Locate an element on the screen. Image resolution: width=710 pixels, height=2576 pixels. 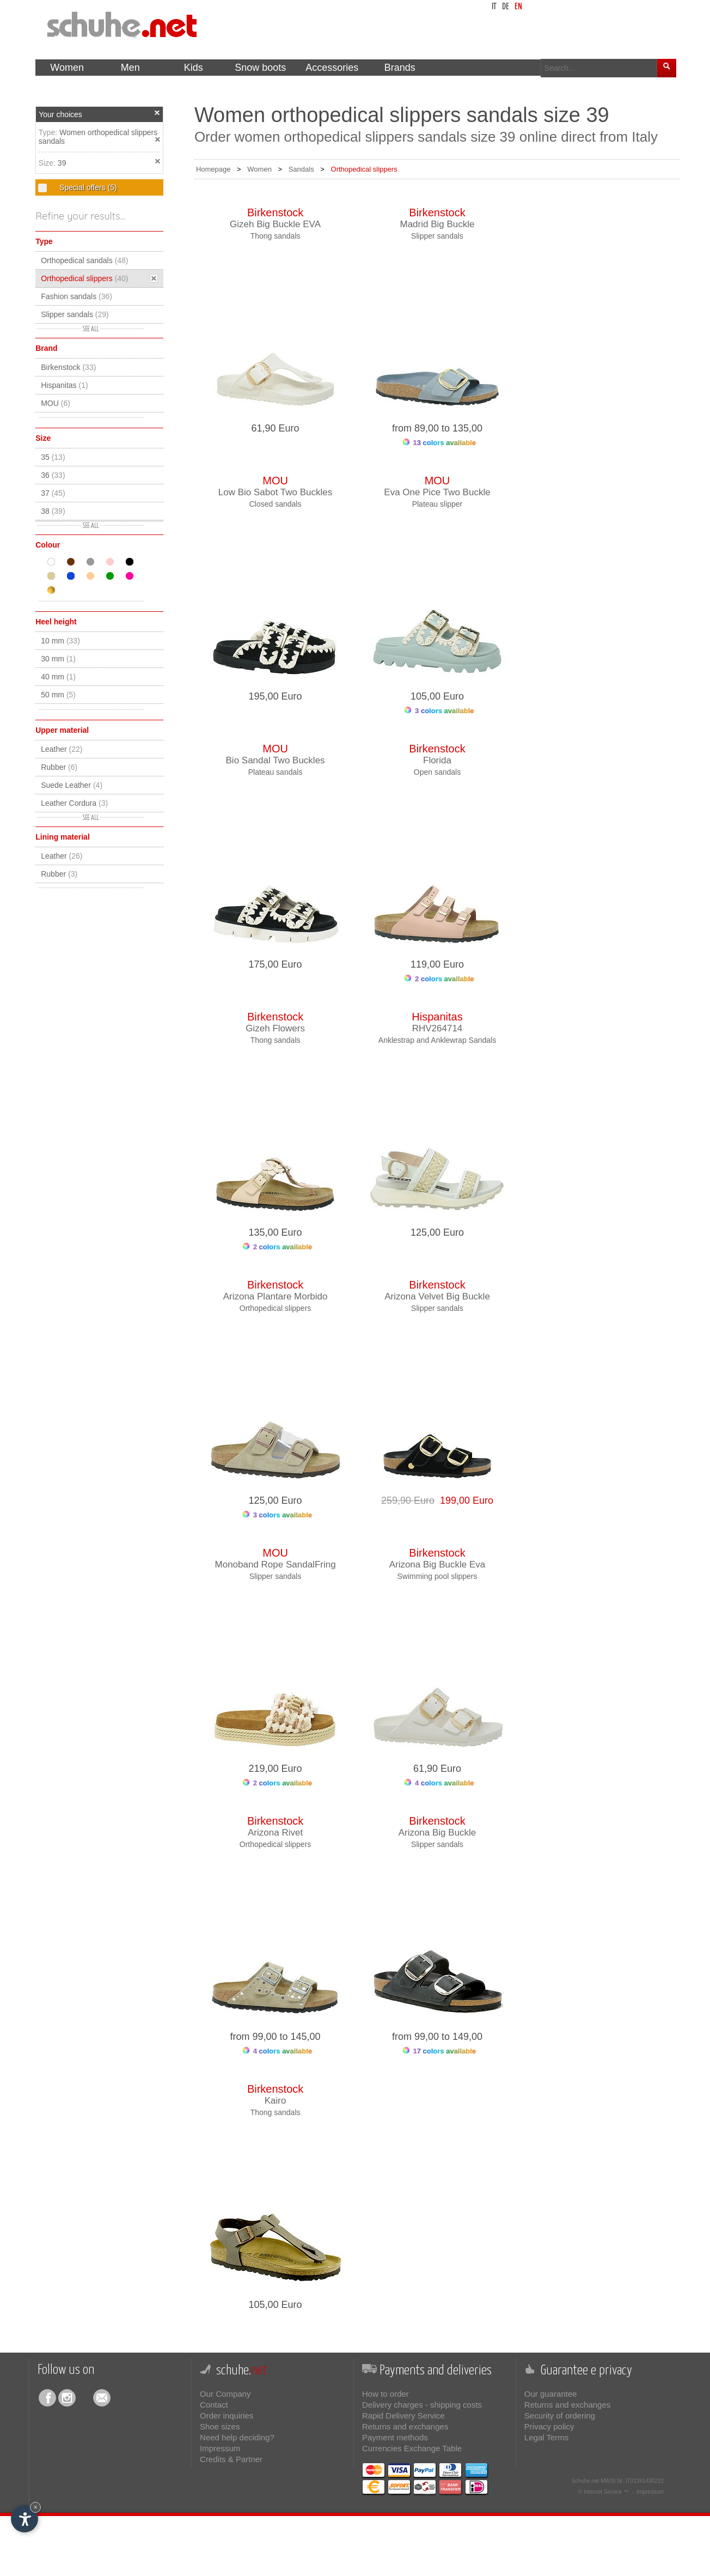
50 mm is located at coordinates (58, 694).